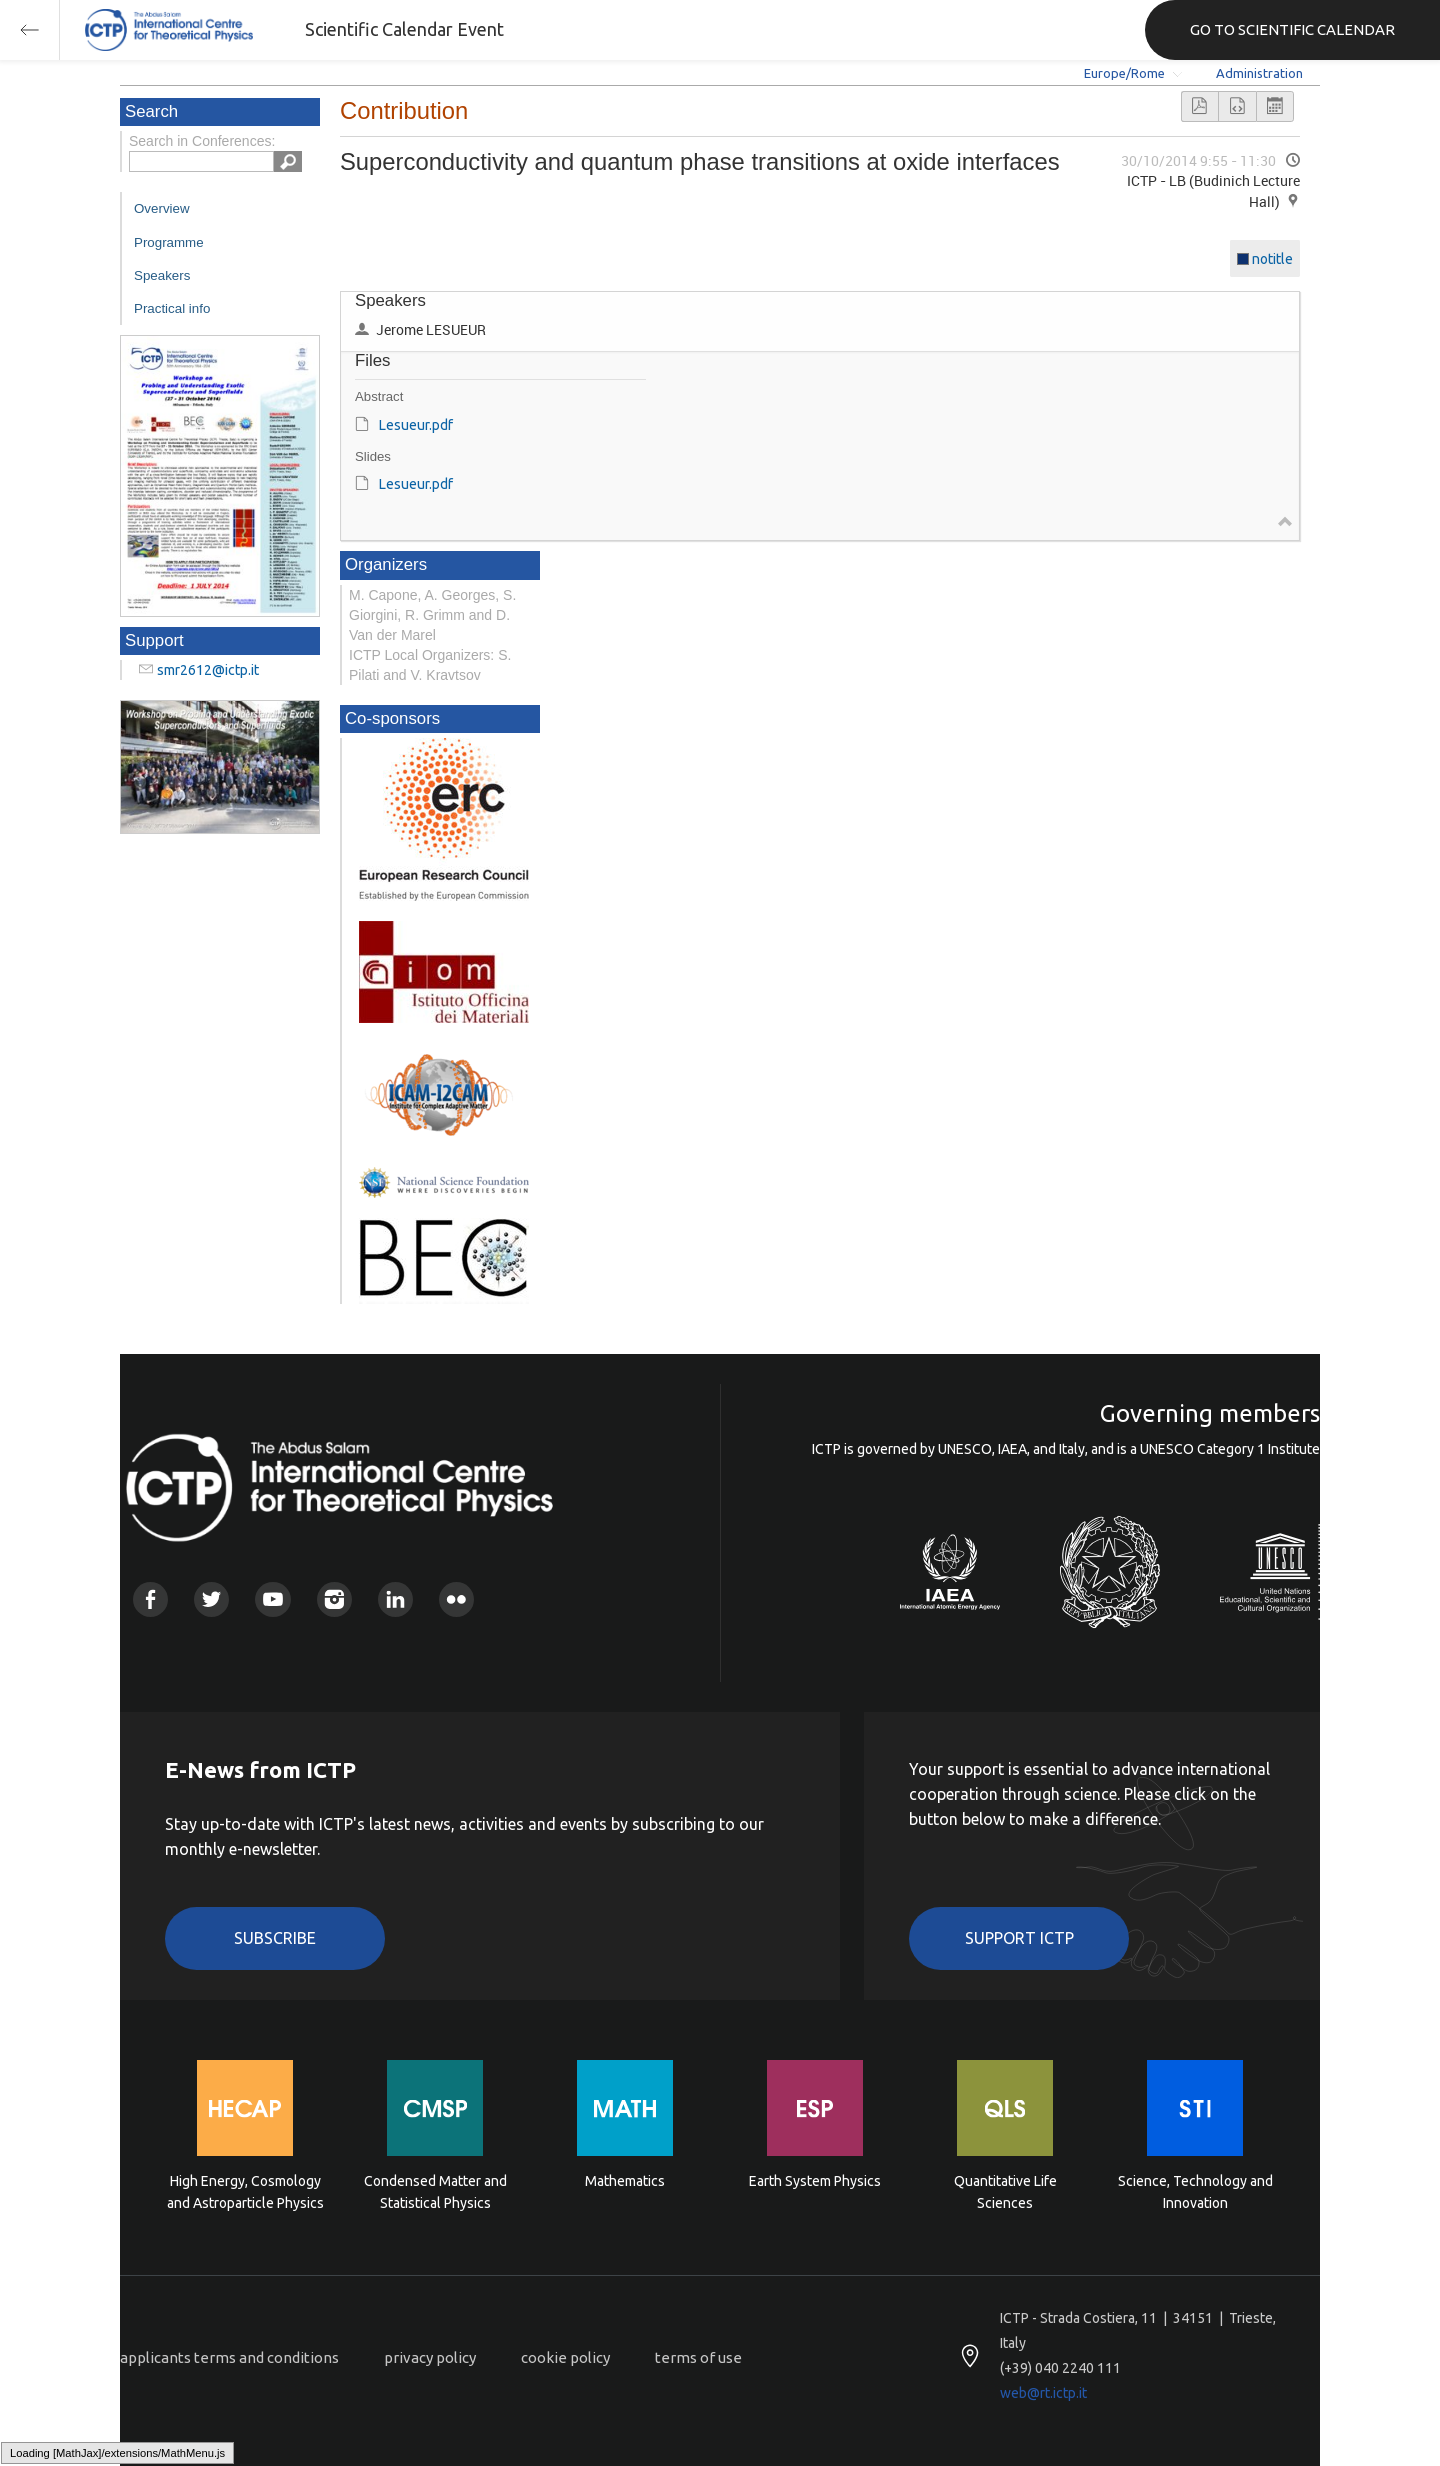  What do you see at coordinates (456, 1599) in the screenshot?
I see `Flickr` at bounding box center [456, 1599].